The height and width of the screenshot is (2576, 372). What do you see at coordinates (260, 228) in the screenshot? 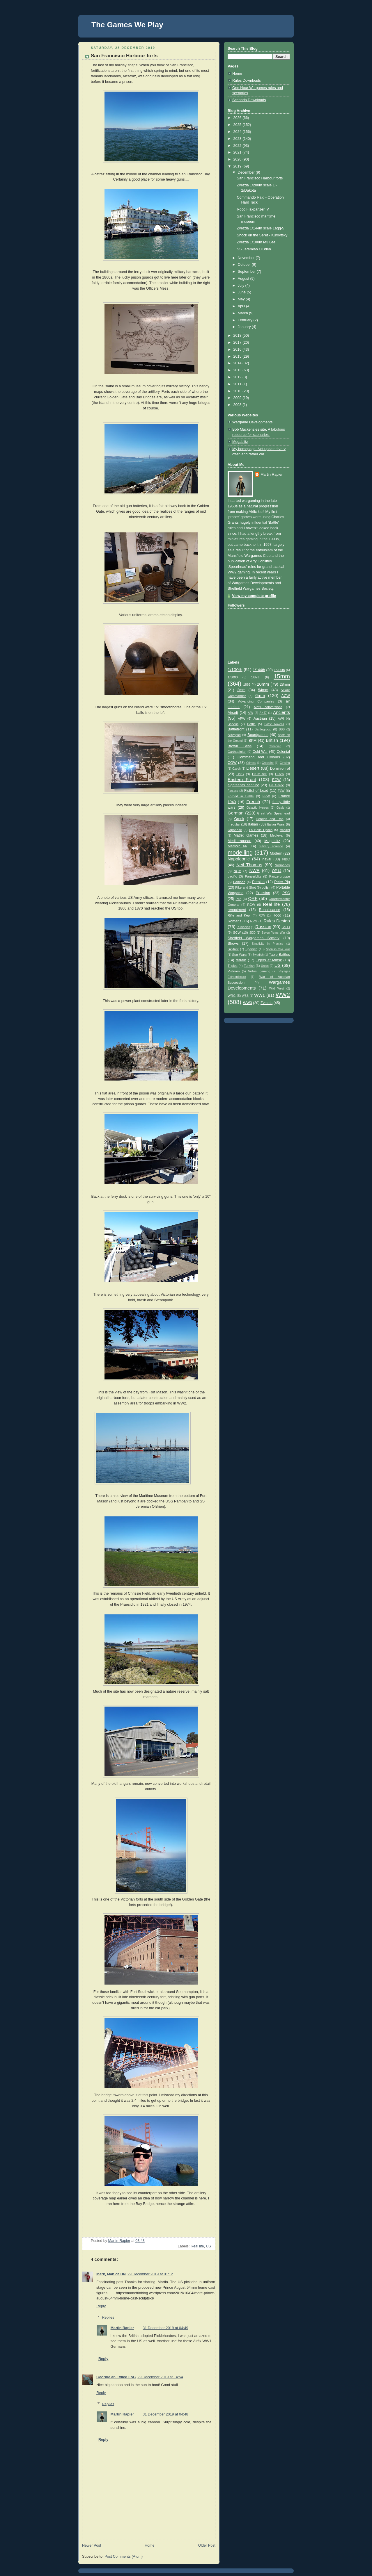
I see `Zvezda 1/144th scale Lagg-5` at bounding box center [260, 228].